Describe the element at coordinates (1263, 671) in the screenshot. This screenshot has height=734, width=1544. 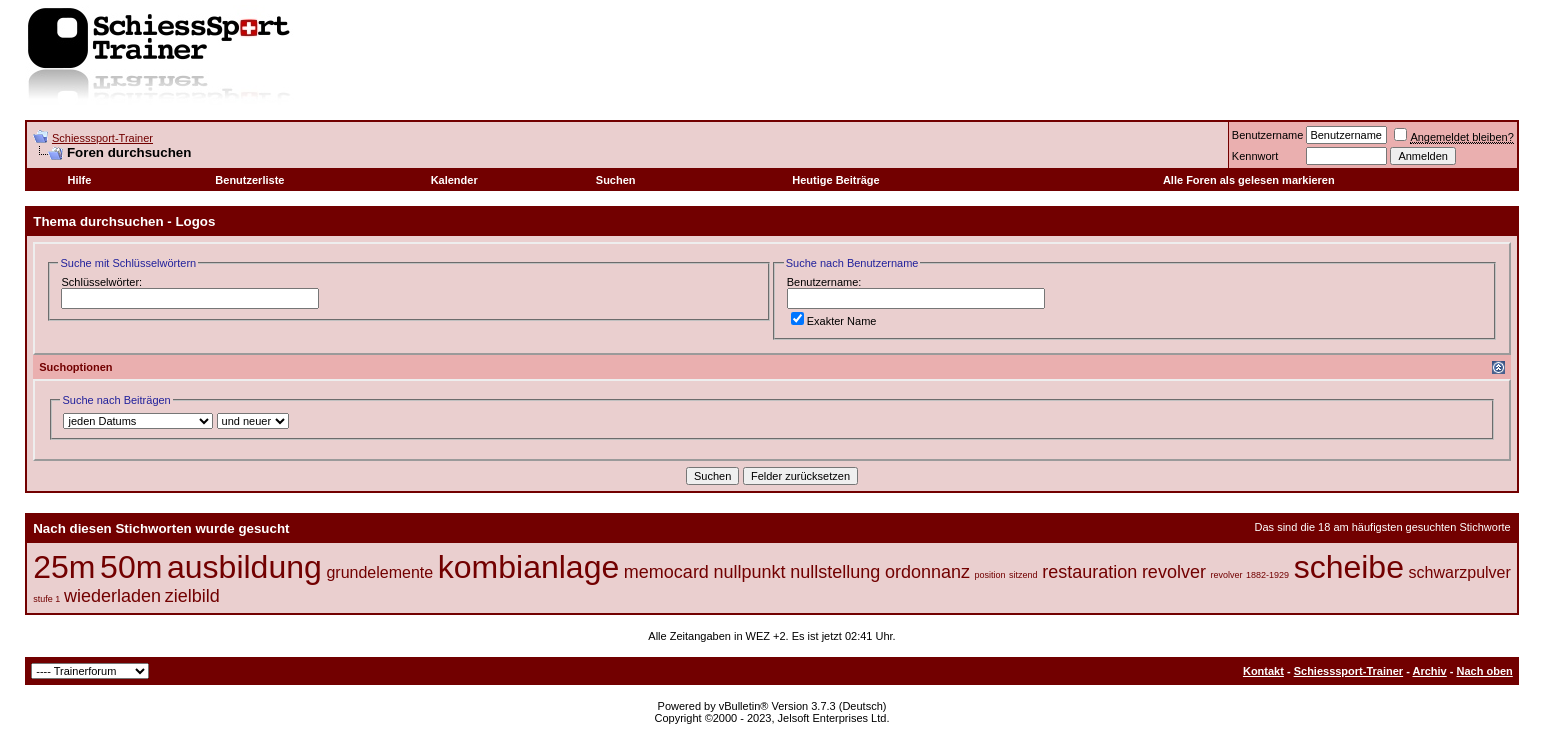
I see `Kontakt` at that location.